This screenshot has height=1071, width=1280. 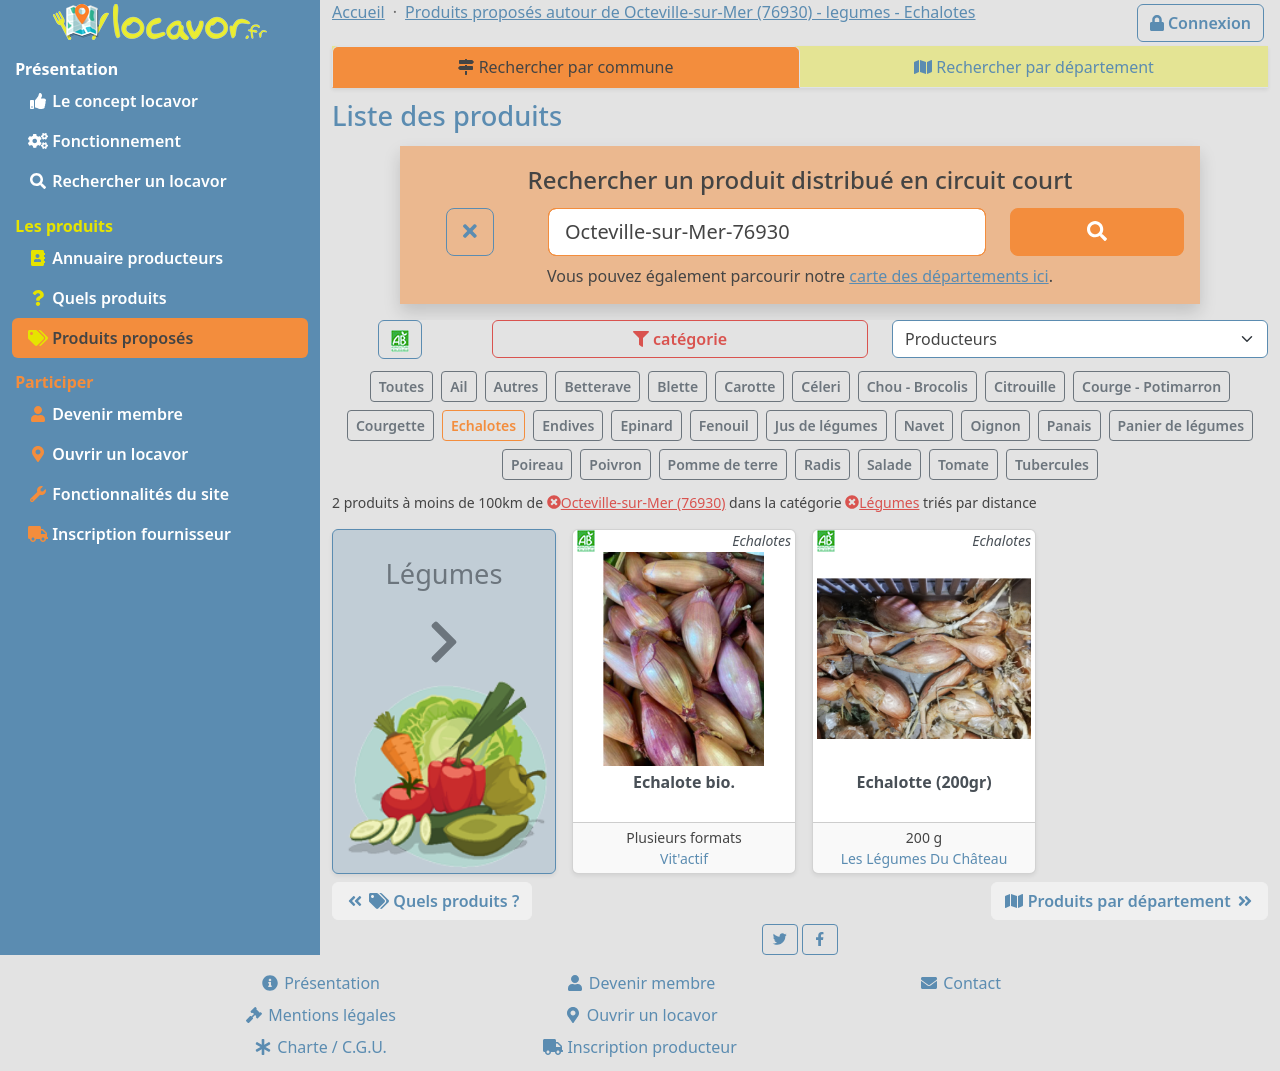 I want to click on Inscription fournisseur, so click(x=129, y=534).